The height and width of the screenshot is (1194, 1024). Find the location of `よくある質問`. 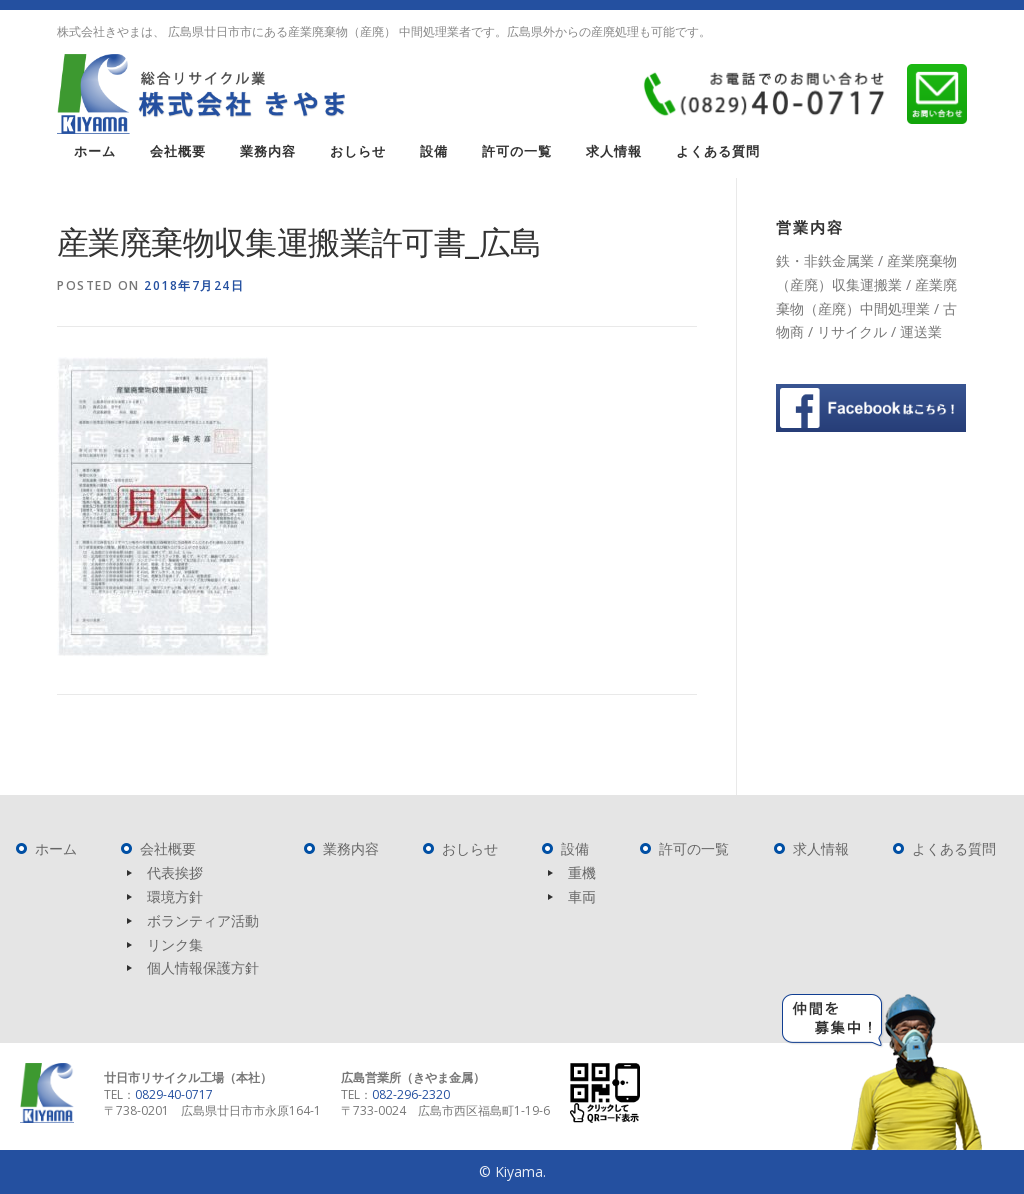

よくある質問 is located at coordinates (718, 151).